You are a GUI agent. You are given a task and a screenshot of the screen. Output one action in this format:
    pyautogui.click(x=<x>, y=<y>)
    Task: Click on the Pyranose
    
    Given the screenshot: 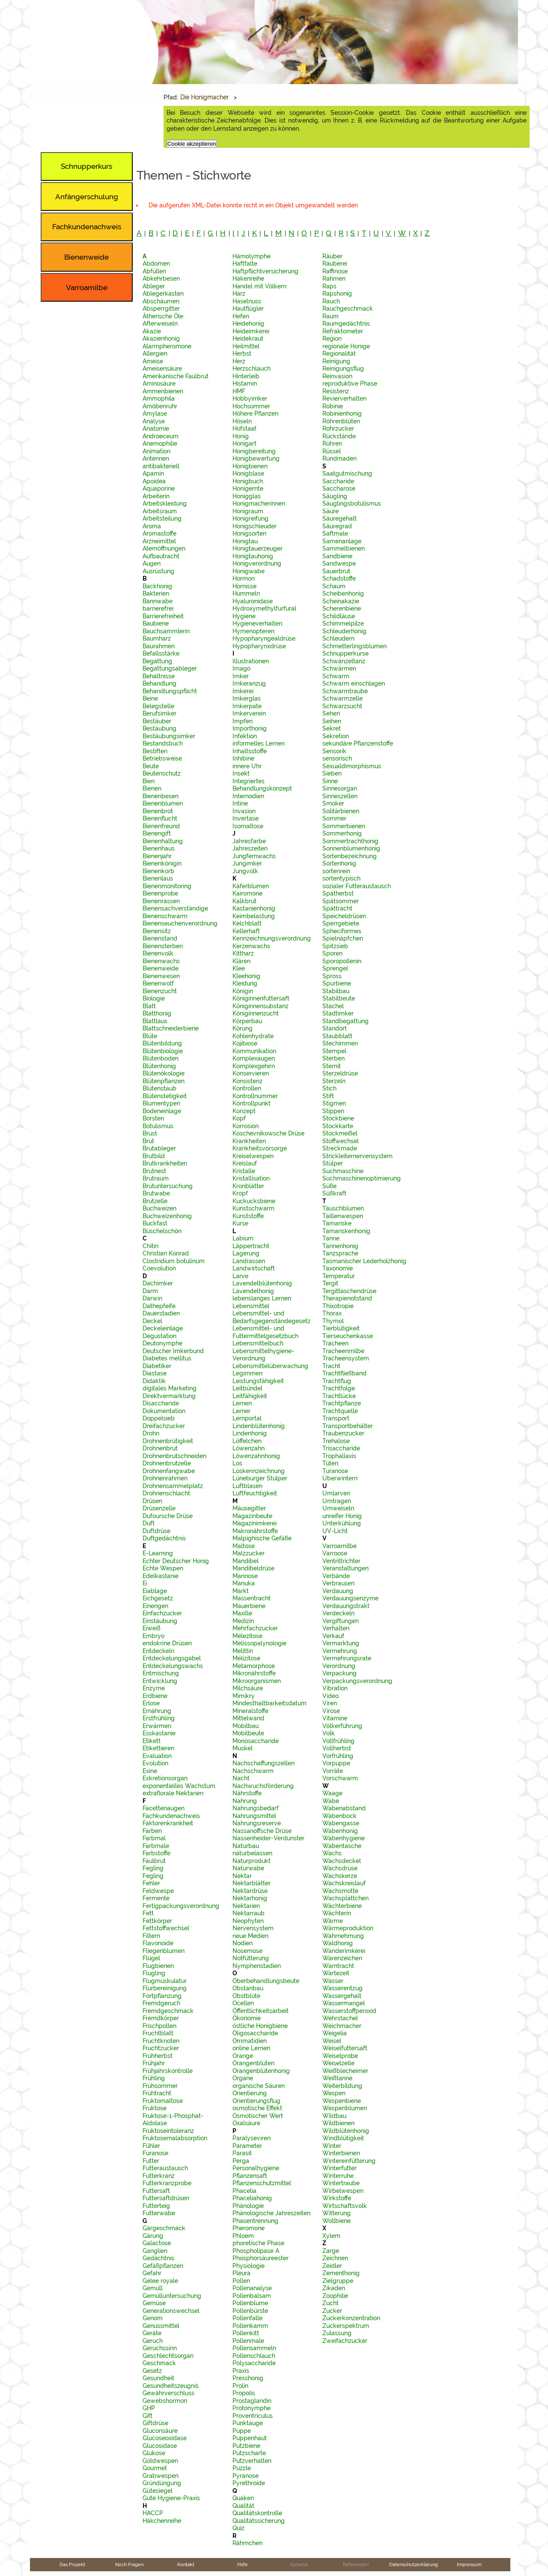 What is the action you would take?
    pyautogui.click(x=245, y=2475)
    